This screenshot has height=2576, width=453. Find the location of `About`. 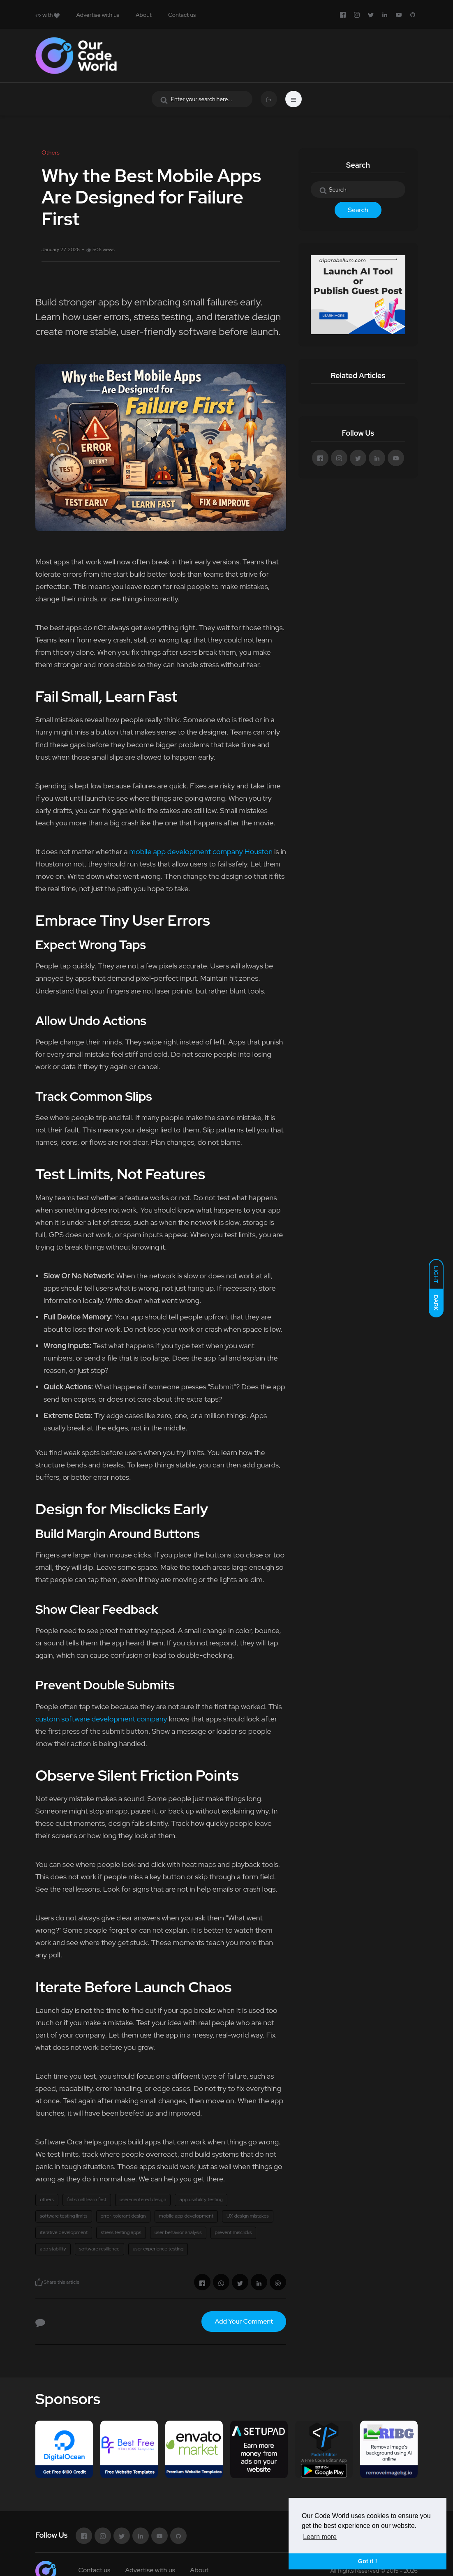

About is located at coordinates (144, 14).